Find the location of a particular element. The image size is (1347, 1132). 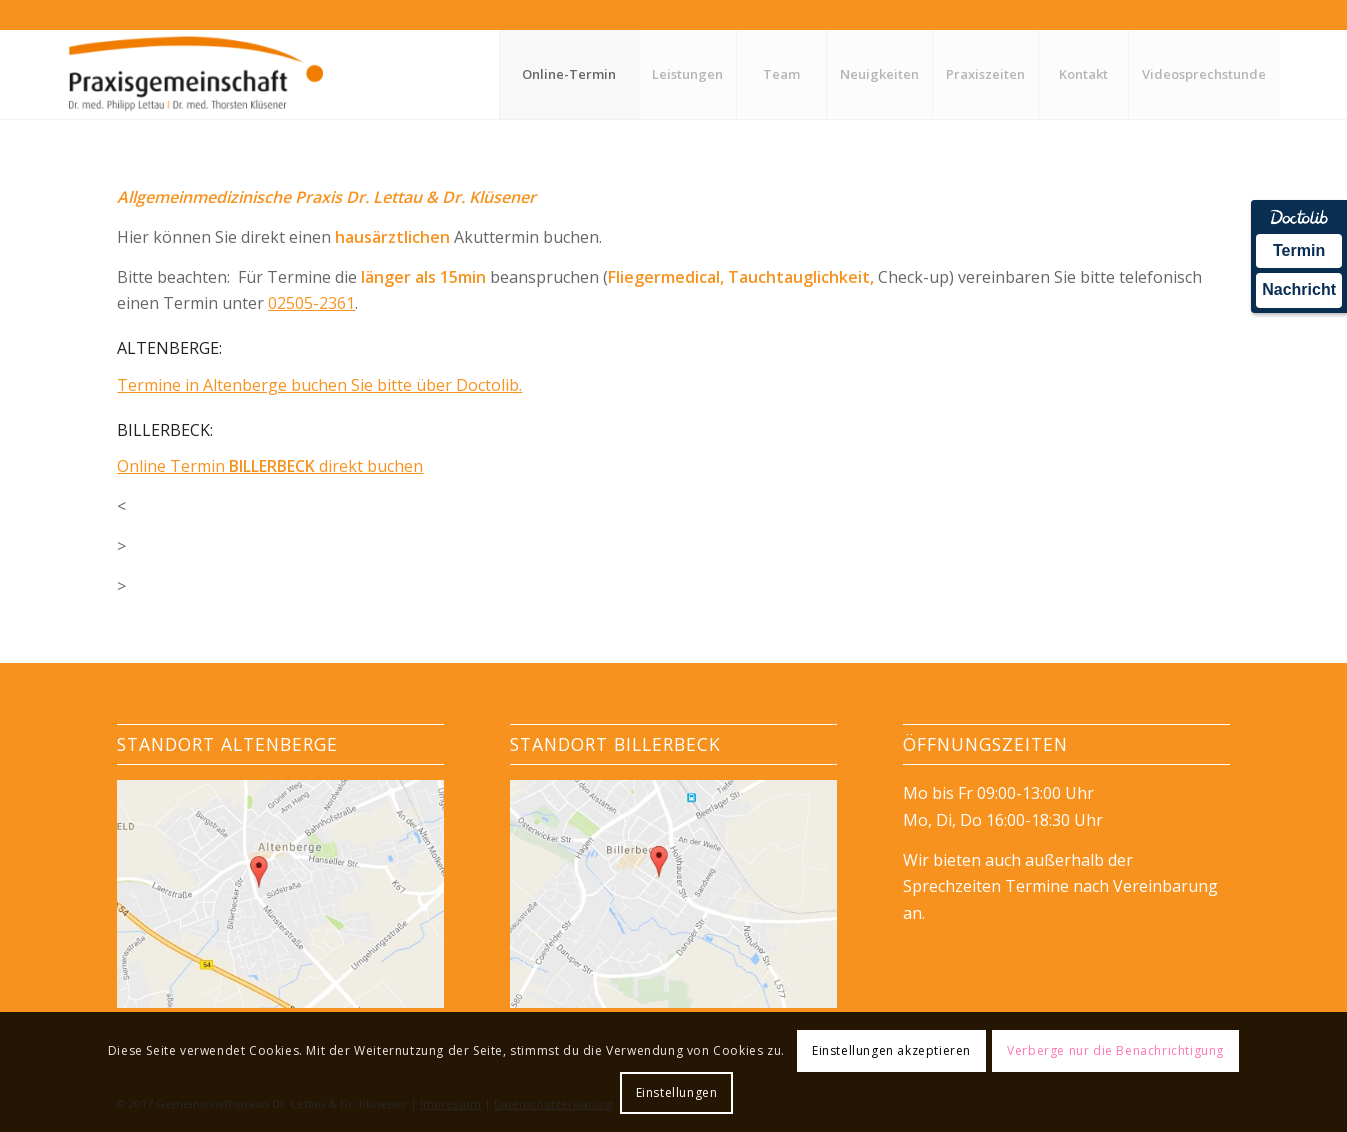

Nachricht [Nachricht an Praxis über Doctolib senden] is located at coordinates (1299, 289).